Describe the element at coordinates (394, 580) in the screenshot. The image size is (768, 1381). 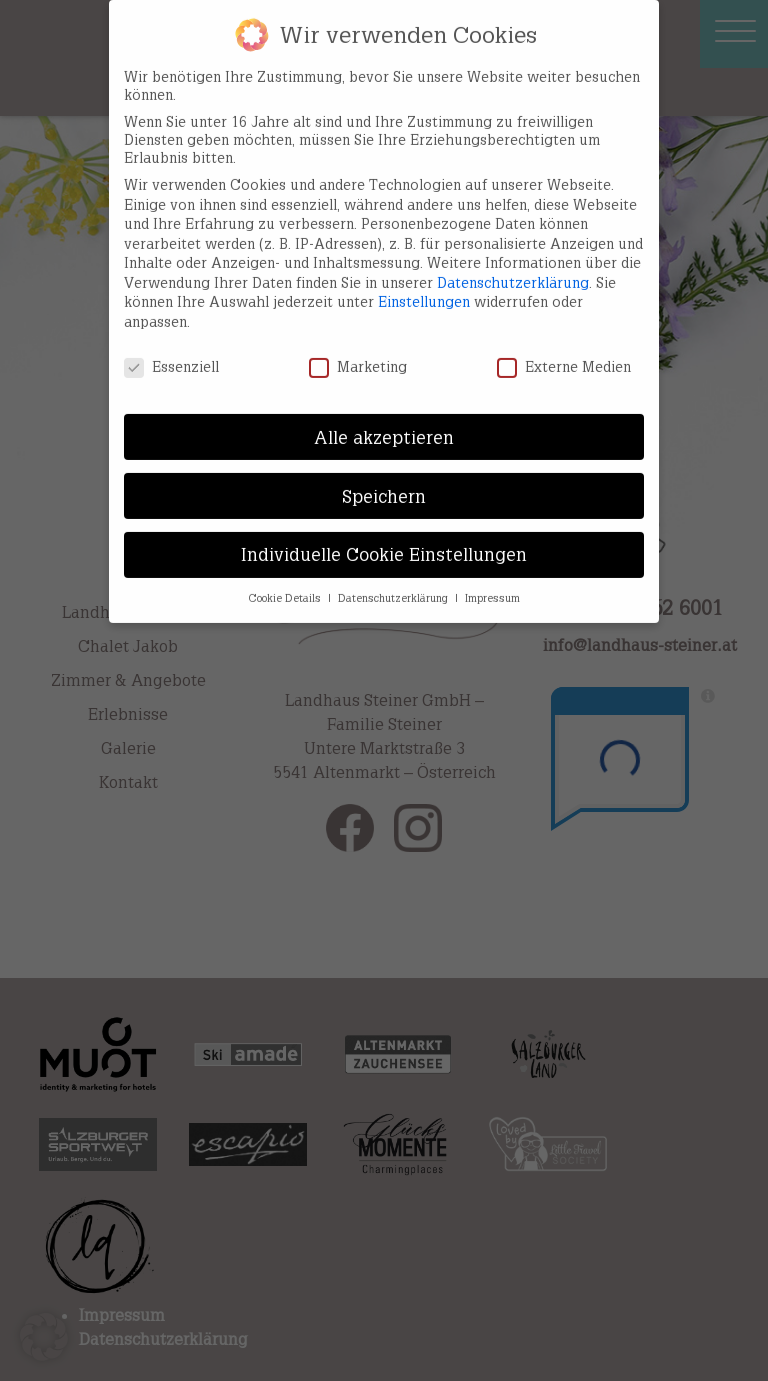
I see `Datenschutzerklärung [button]` at that location.